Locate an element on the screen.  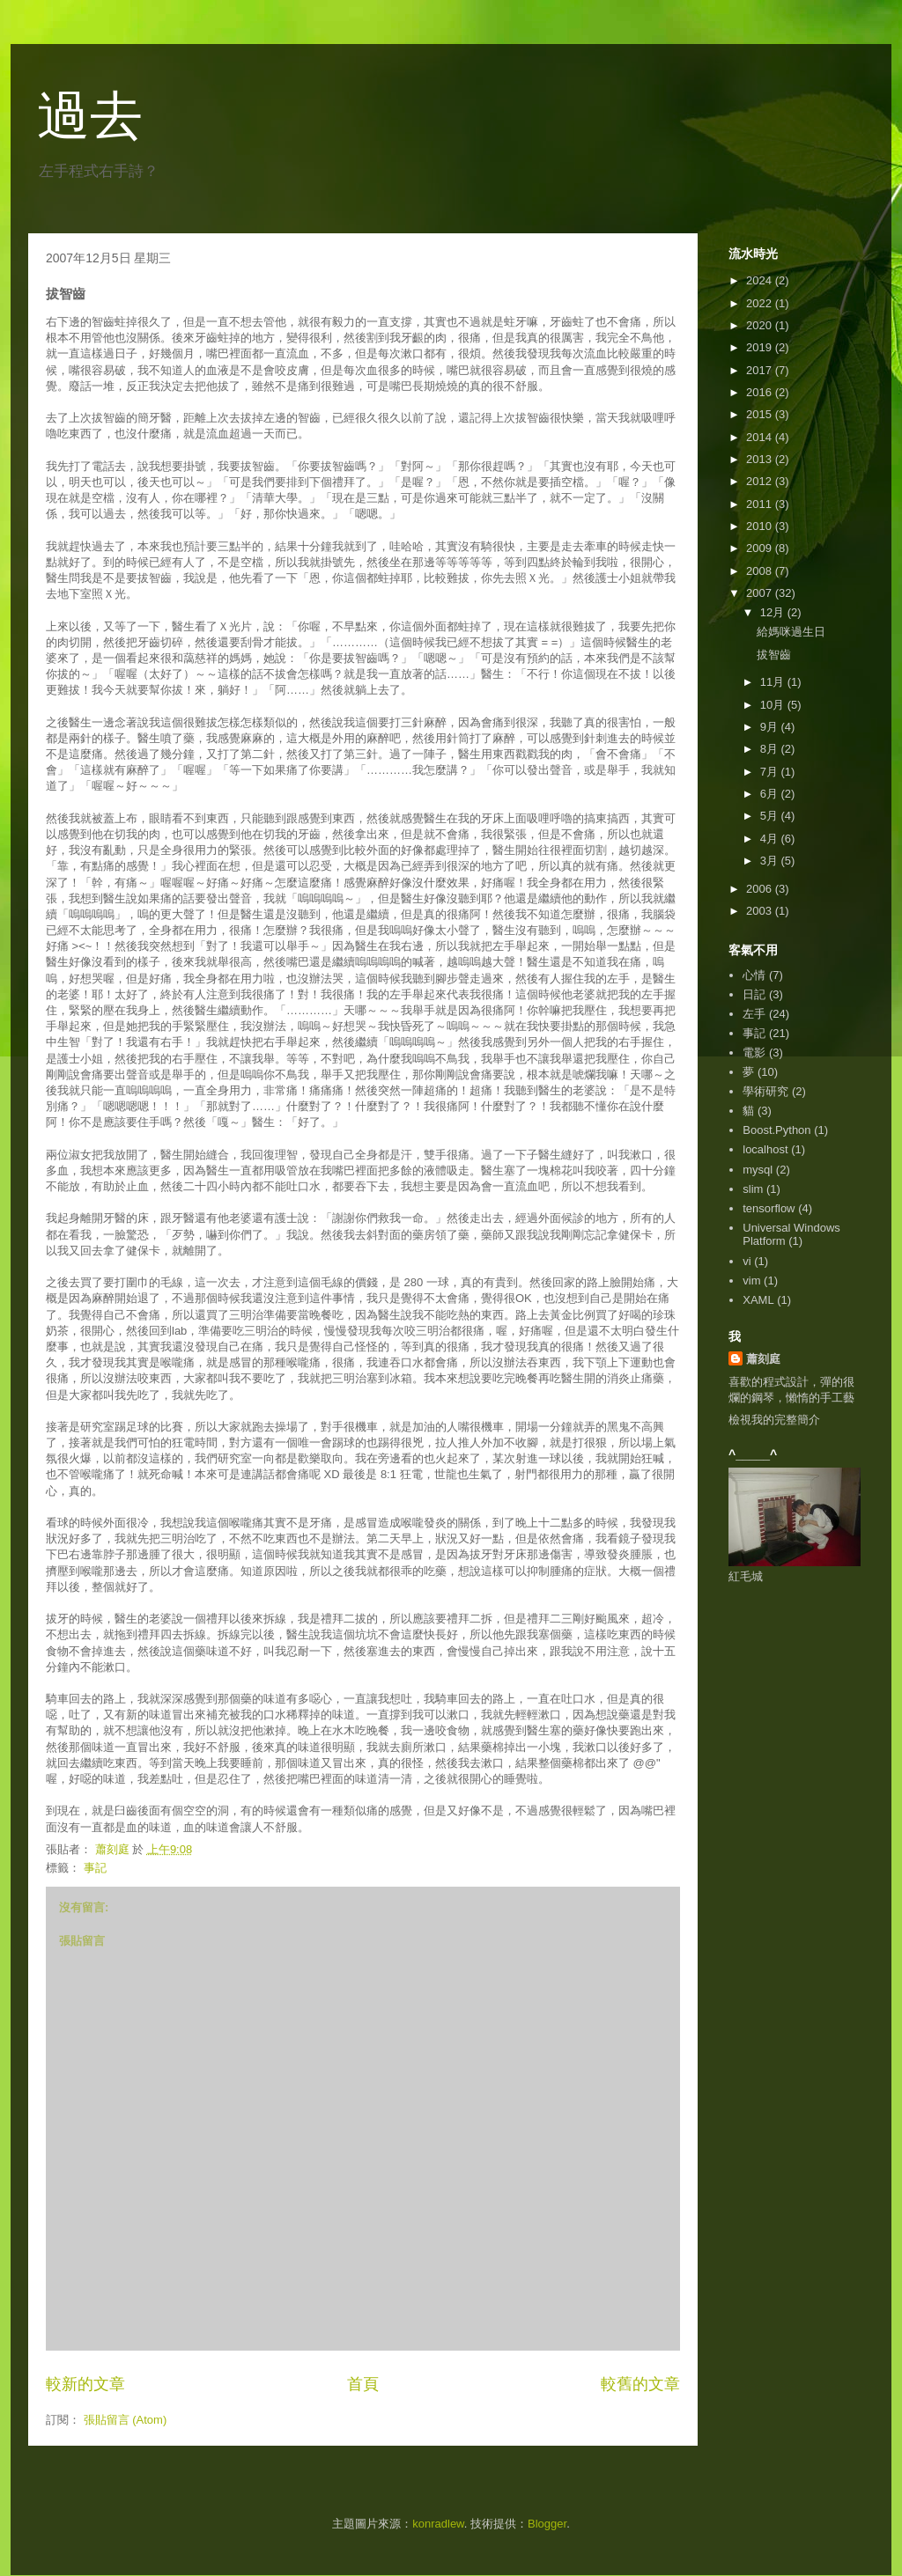
2020 is located at coordinates (760, 325).